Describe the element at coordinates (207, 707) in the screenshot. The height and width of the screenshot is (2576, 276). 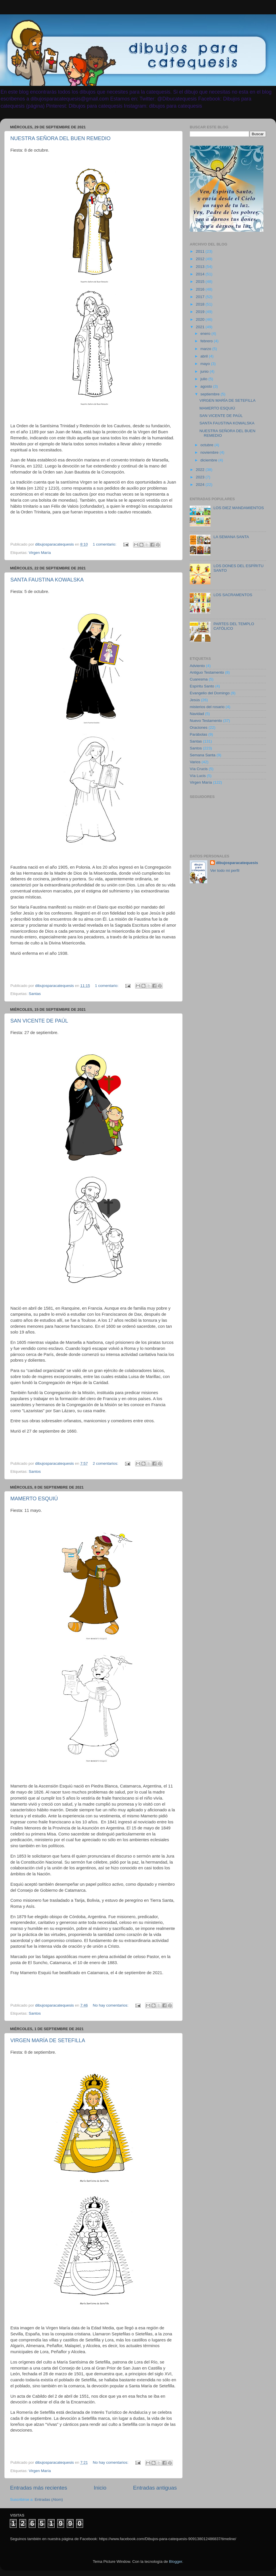
I see `misterios del rosario` at that location.